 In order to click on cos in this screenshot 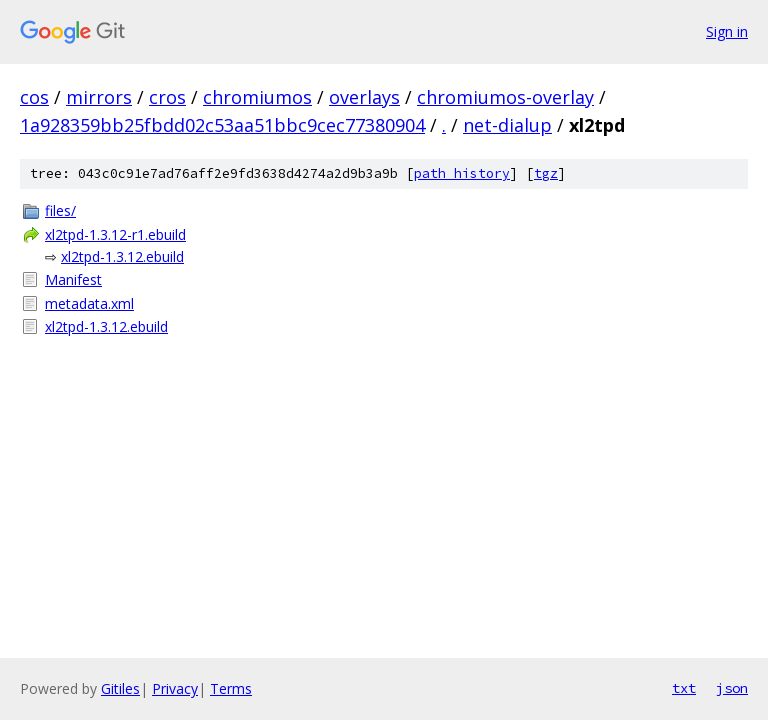, I will do `click(34, 97)`.